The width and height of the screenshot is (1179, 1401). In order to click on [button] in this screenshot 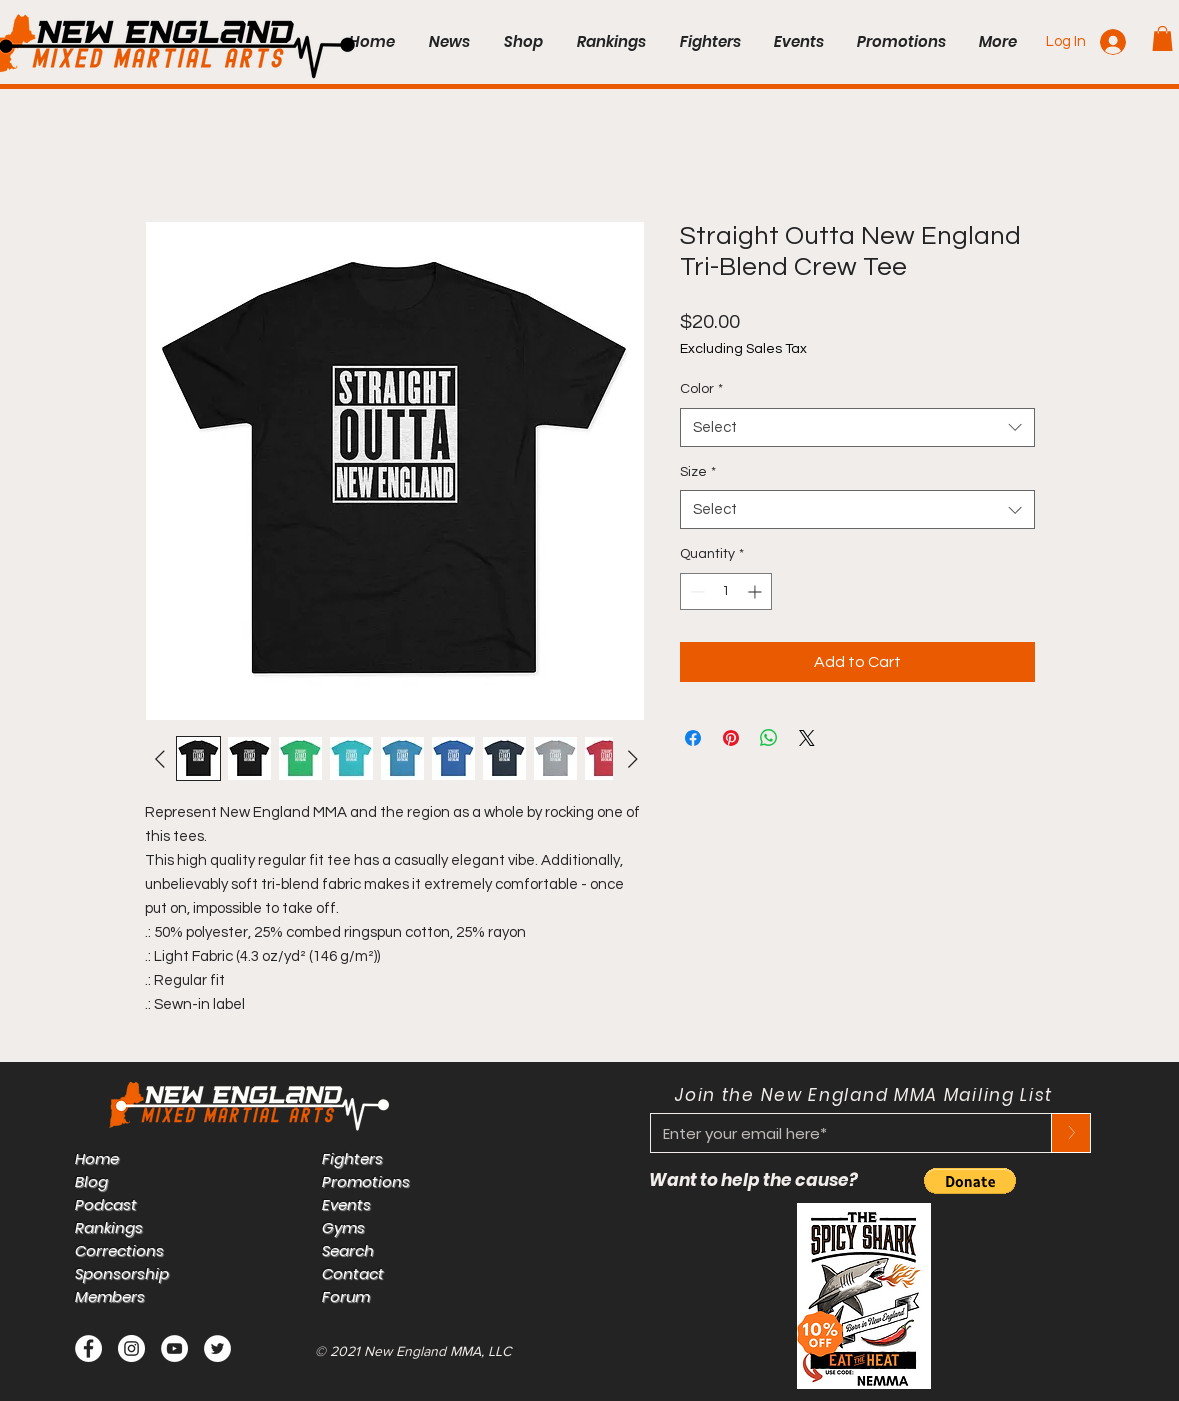, I will do `click(1162, 38)`.